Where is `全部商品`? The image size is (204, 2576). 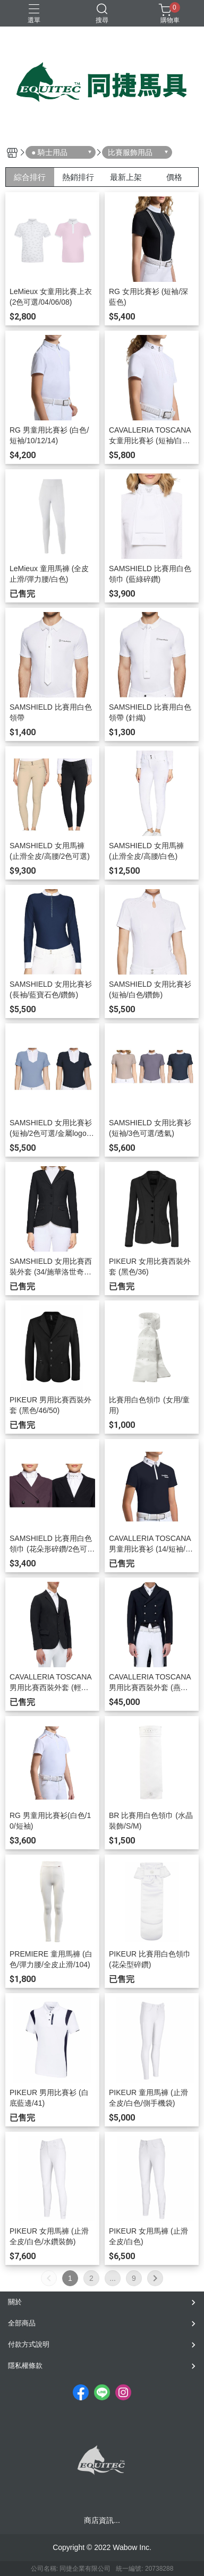
全部商品 is located at coordinates (22, 2323).